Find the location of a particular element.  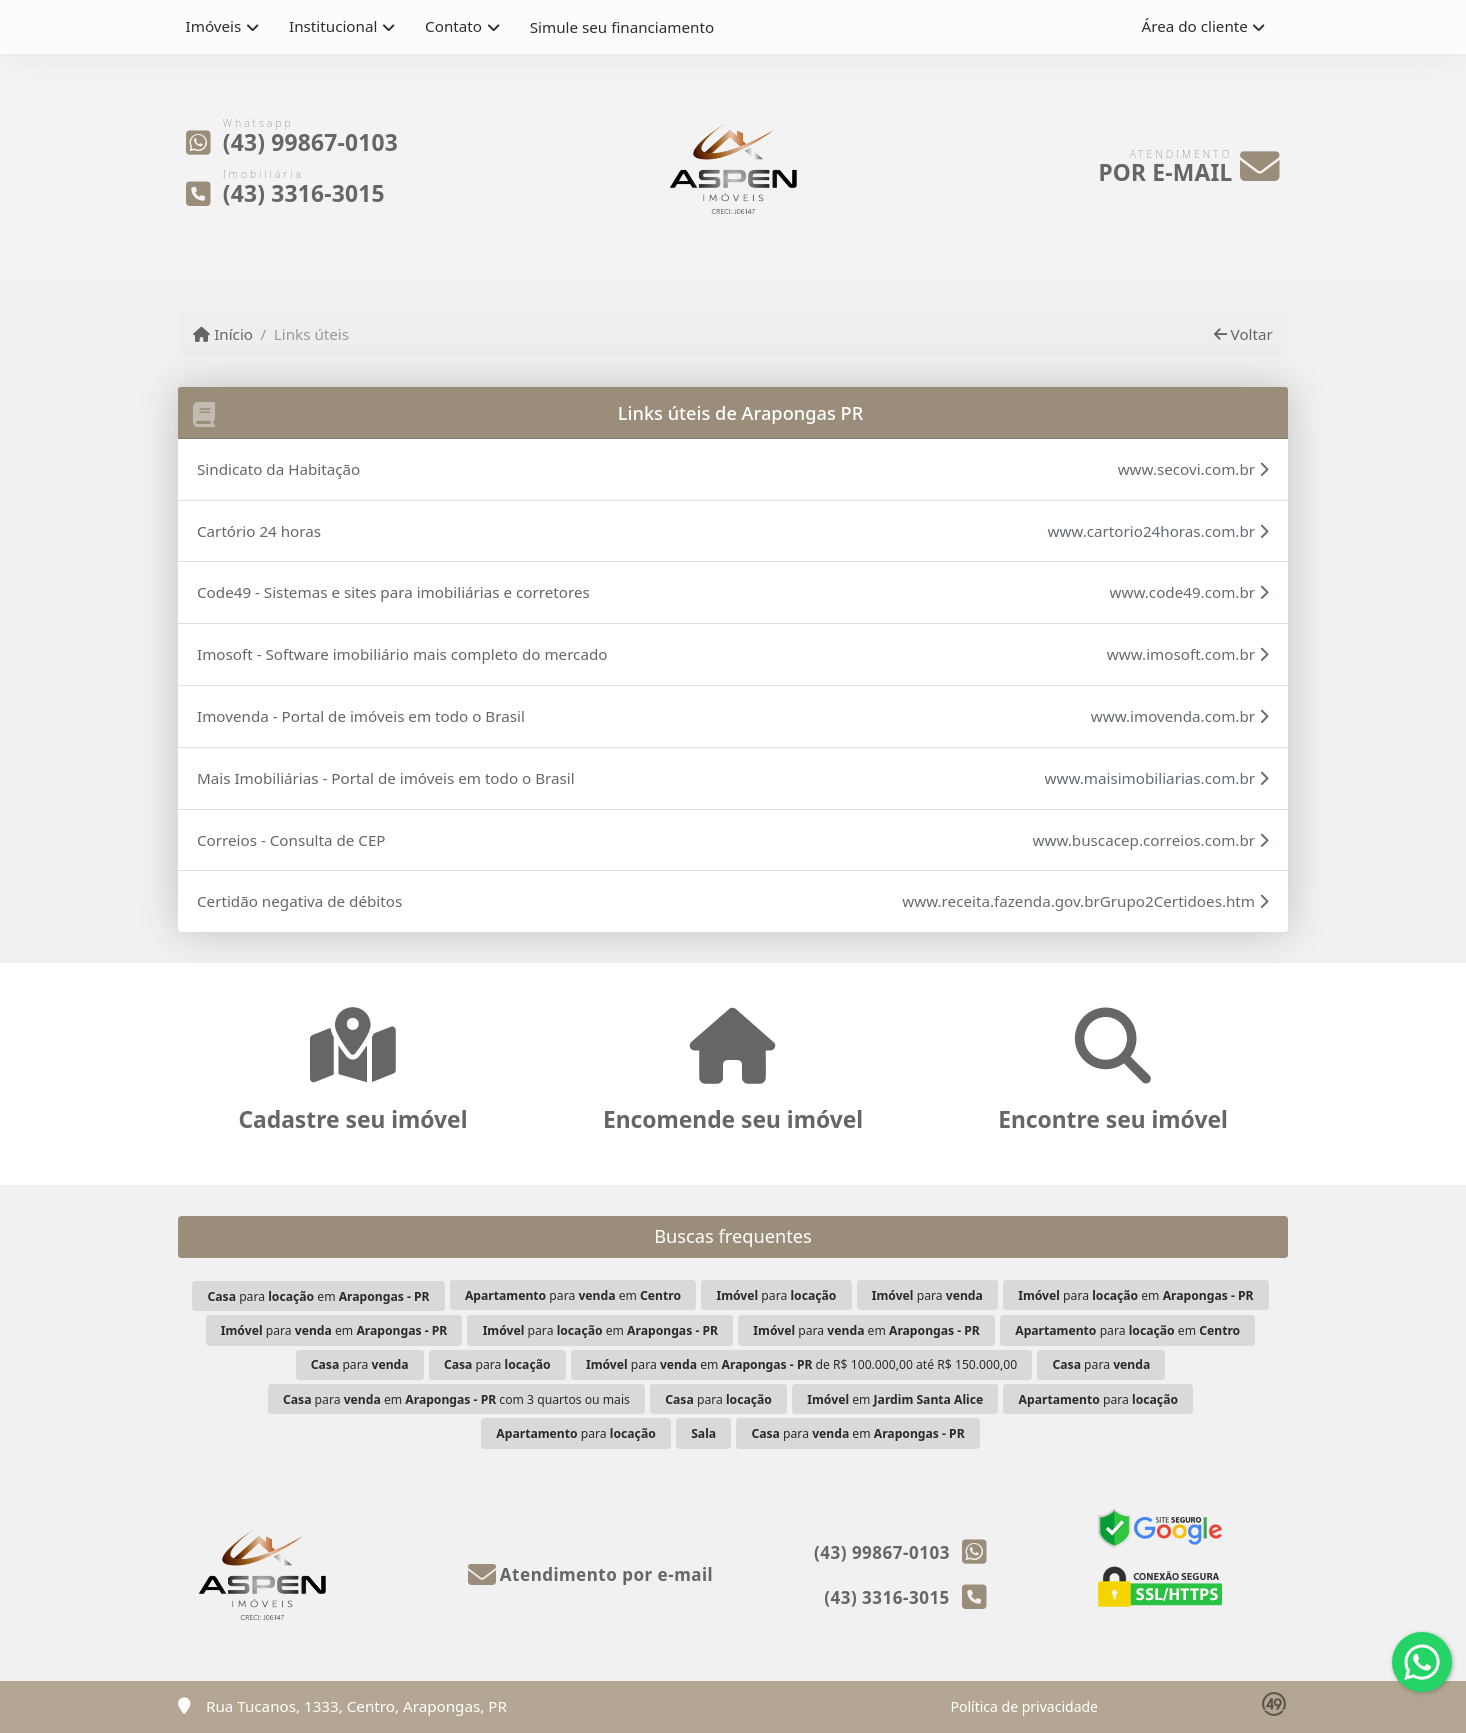

Cartório 24 horas is located at coordinates (259, 531).